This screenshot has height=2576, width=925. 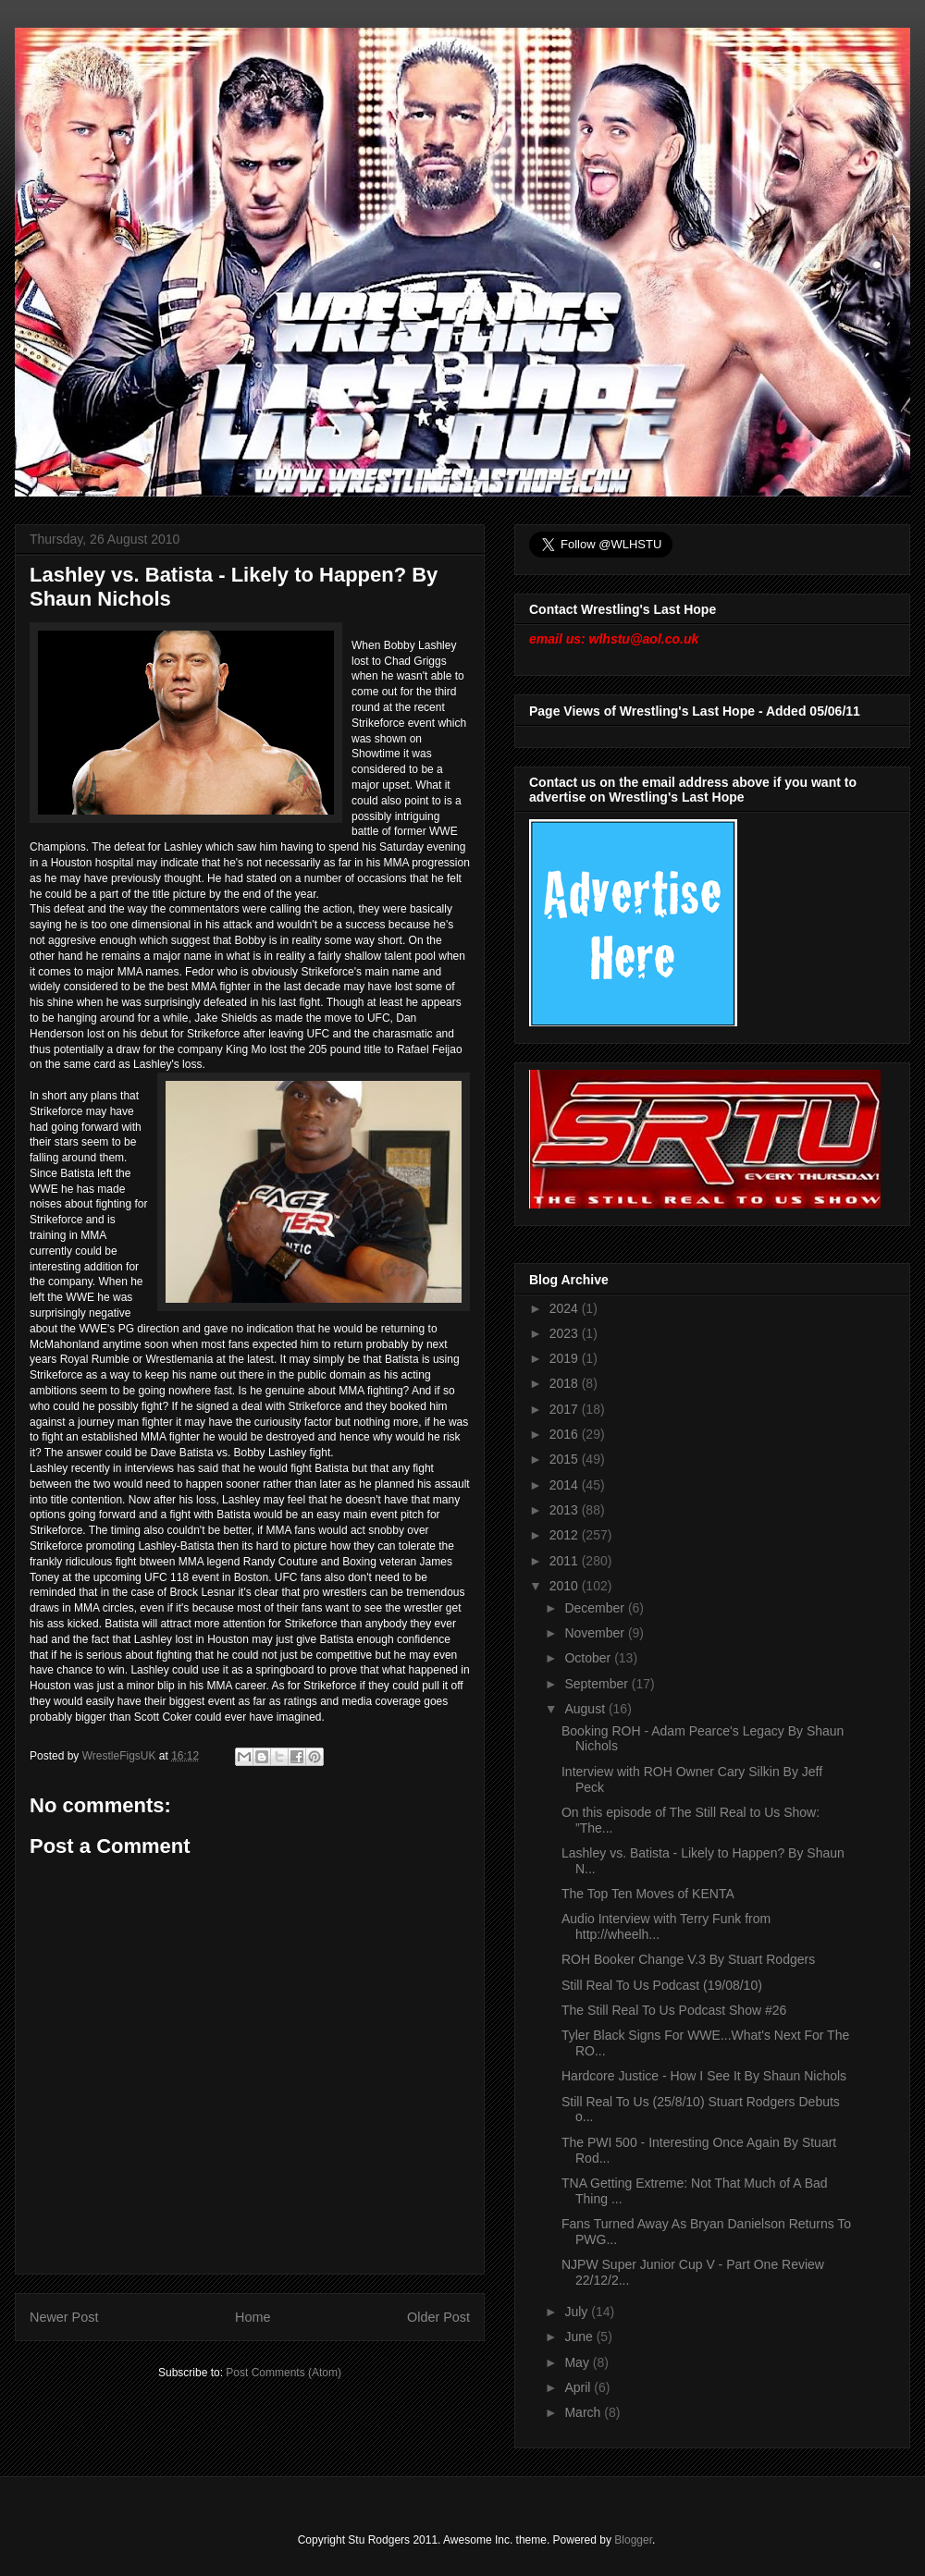 What do you see at coordinates (584, 2412) in the screenshot?
I see `March` at bounding box center [584, 2412].